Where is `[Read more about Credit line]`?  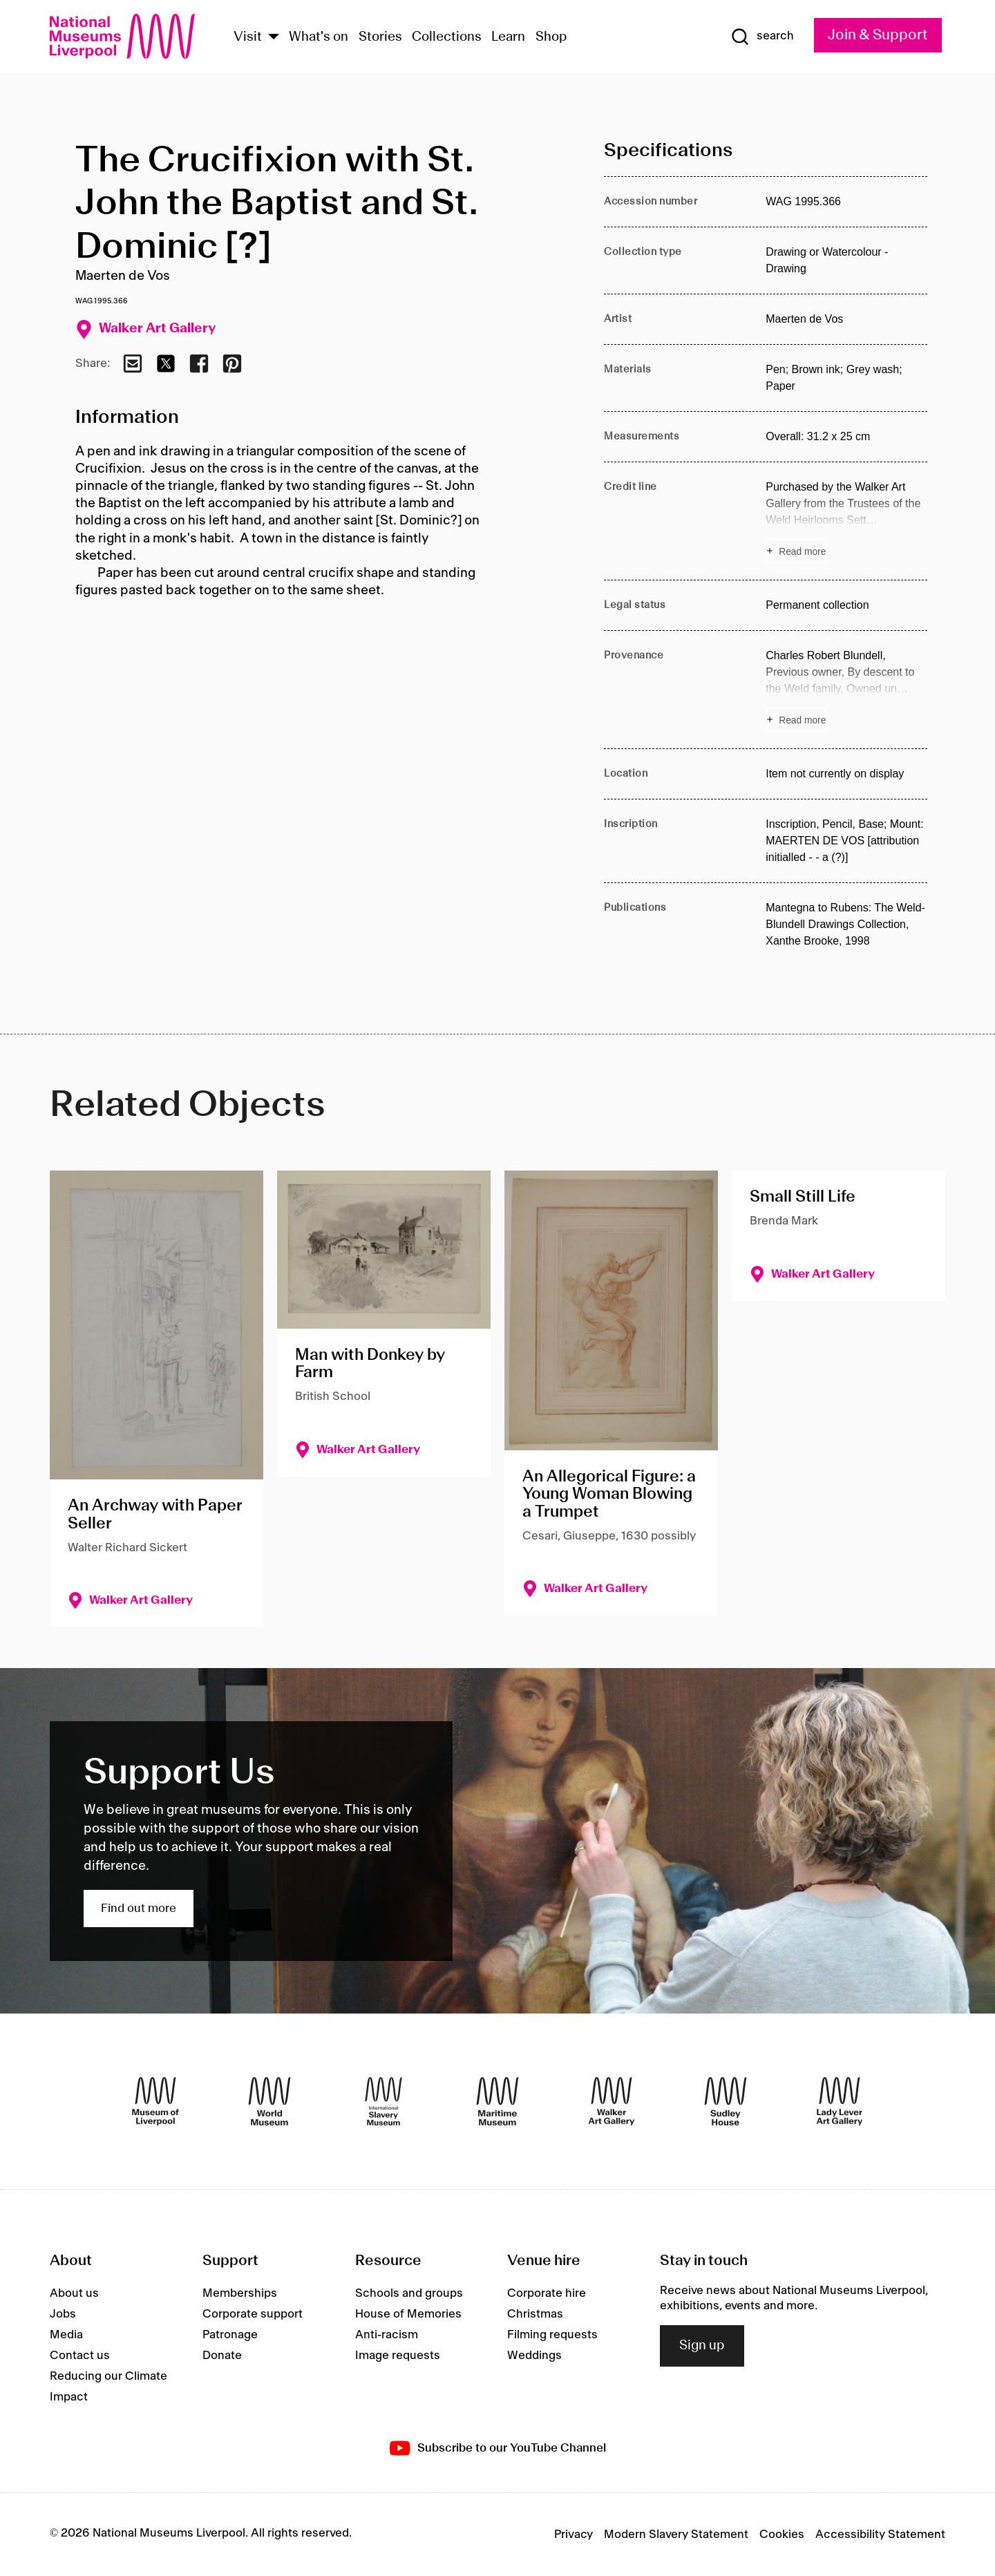
[Read more about Credit line] is located at coordinates (846, 521).